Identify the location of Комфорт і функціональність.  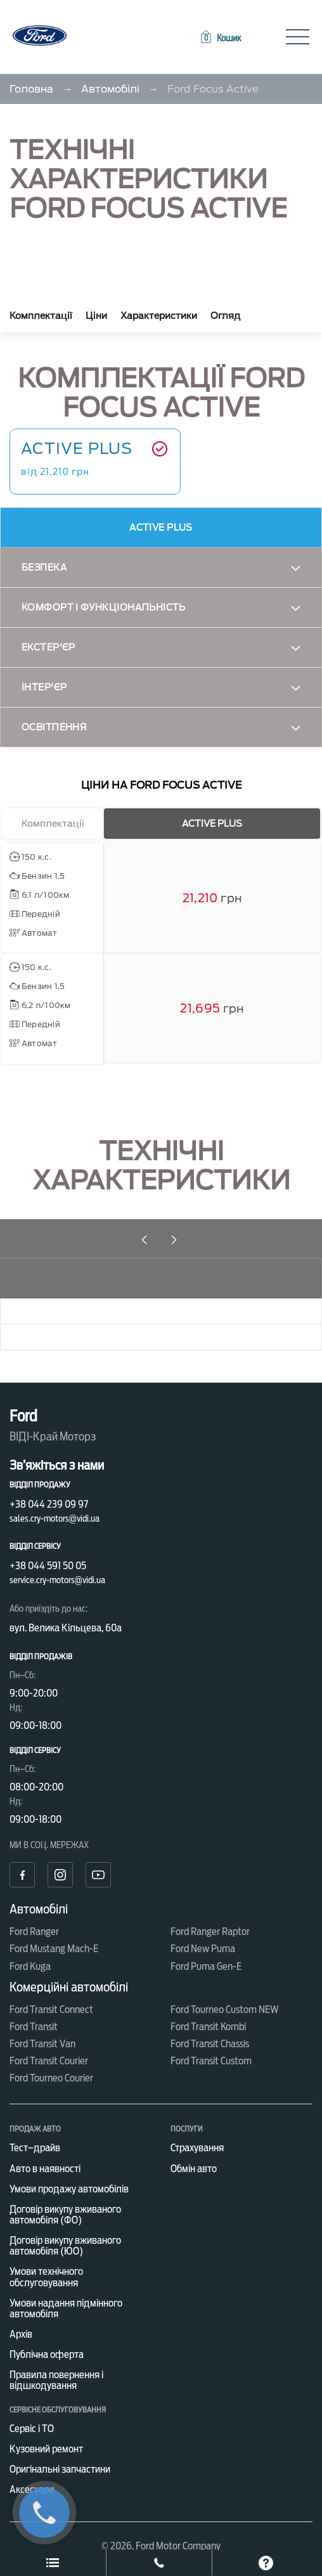
(104, 607).